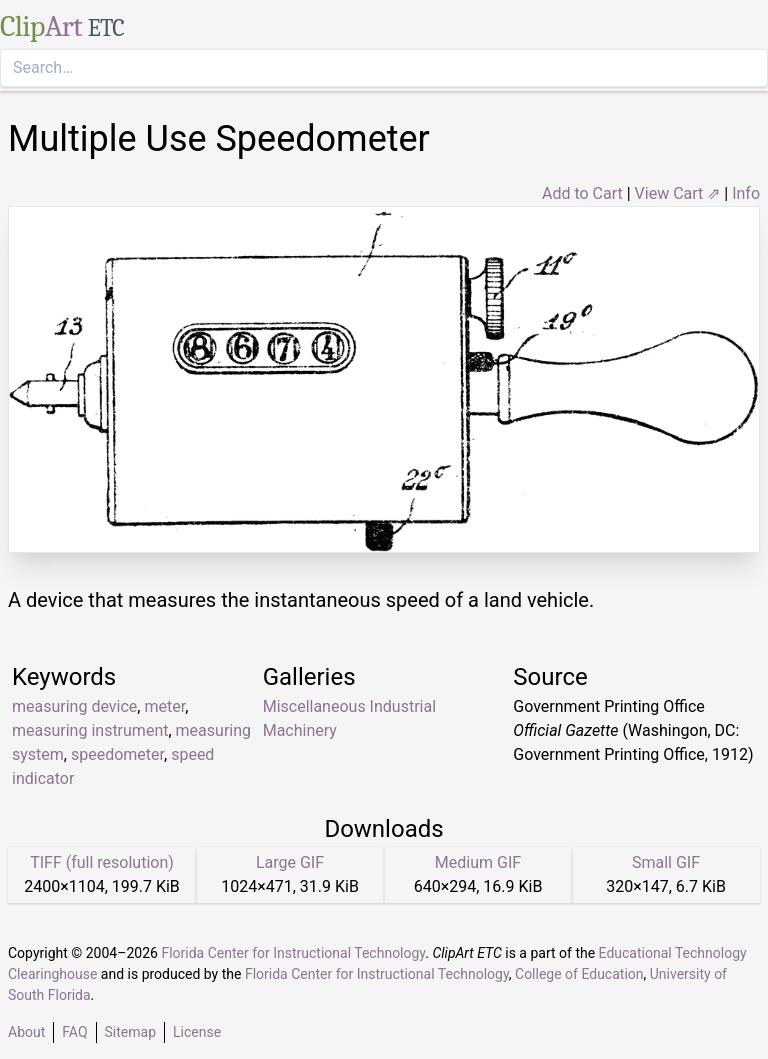 The height and width of the screenshot is (1059, 768). What do you see at coordinates (90, 730) in the screenshot?
I see `measuring instrument` at bounding box center [90, 730].